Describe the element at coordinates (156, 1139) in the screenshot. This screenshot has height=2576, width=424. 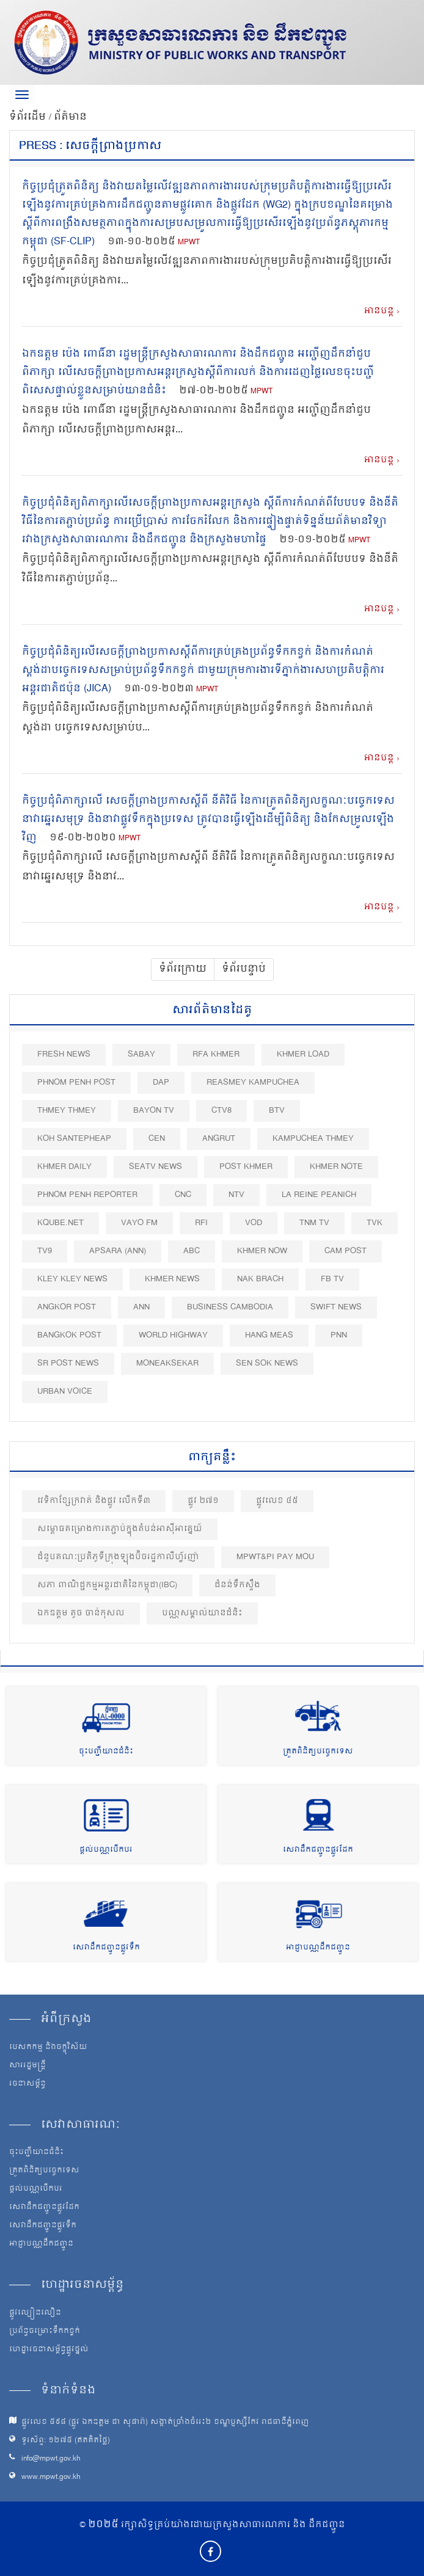
I see `CEN` at that location.